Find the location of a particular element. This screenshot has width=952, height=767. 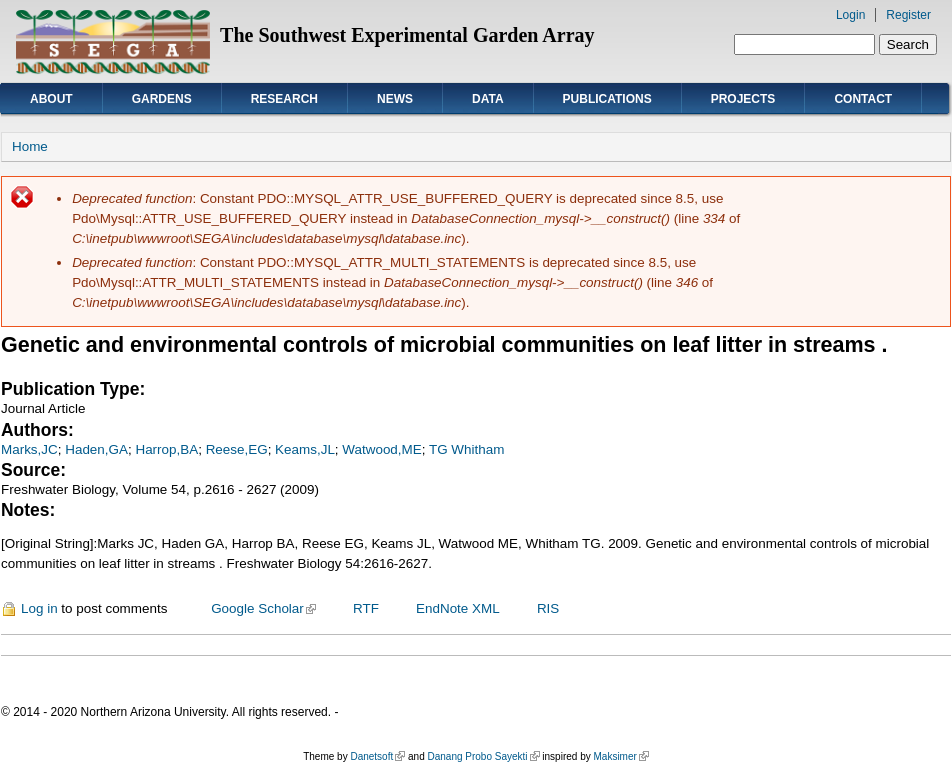

Maksimer is located at coordinates (620, 756).